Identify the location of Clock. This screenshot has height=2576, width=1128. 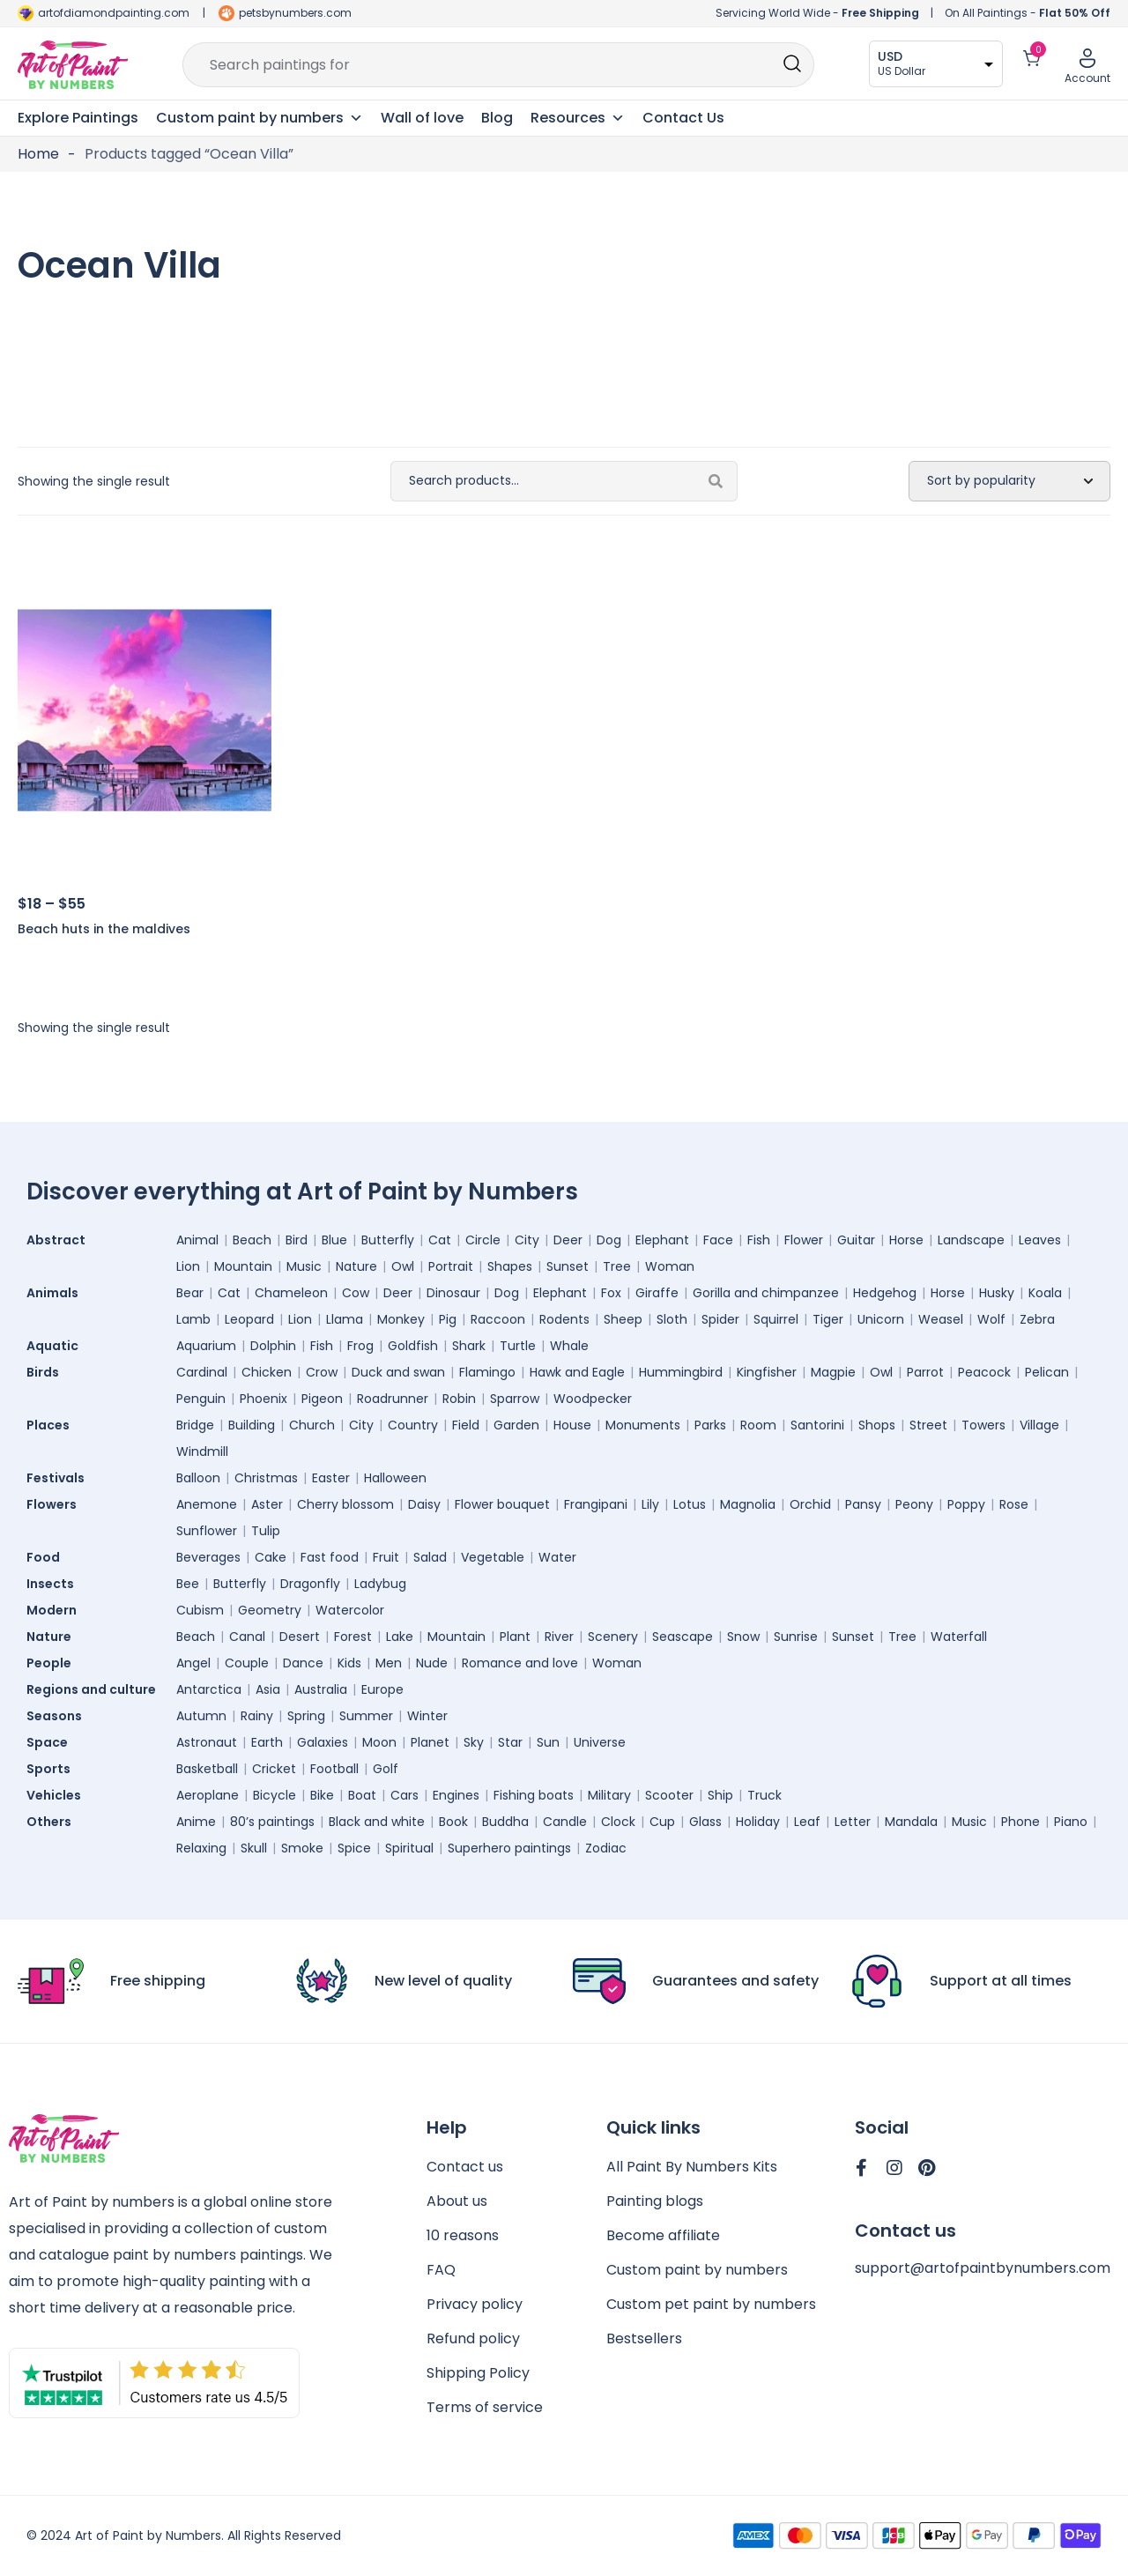
(618, 1821).